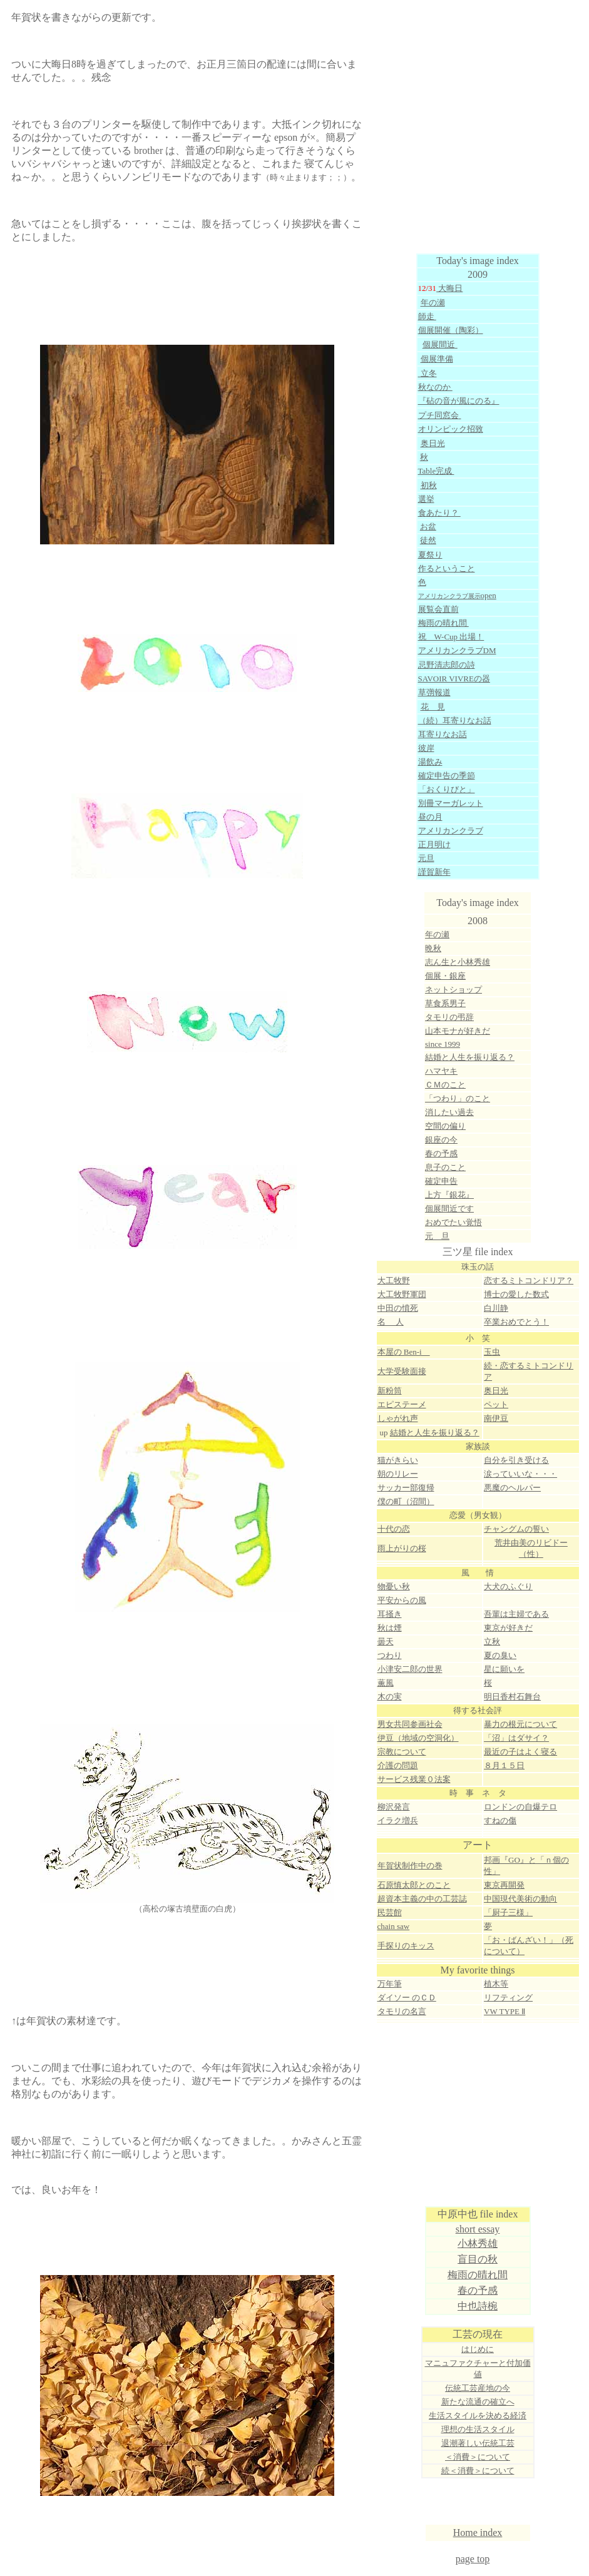  Describe the element at coordinates (473, 2558) in the screenshot. I see `page top` at that location.